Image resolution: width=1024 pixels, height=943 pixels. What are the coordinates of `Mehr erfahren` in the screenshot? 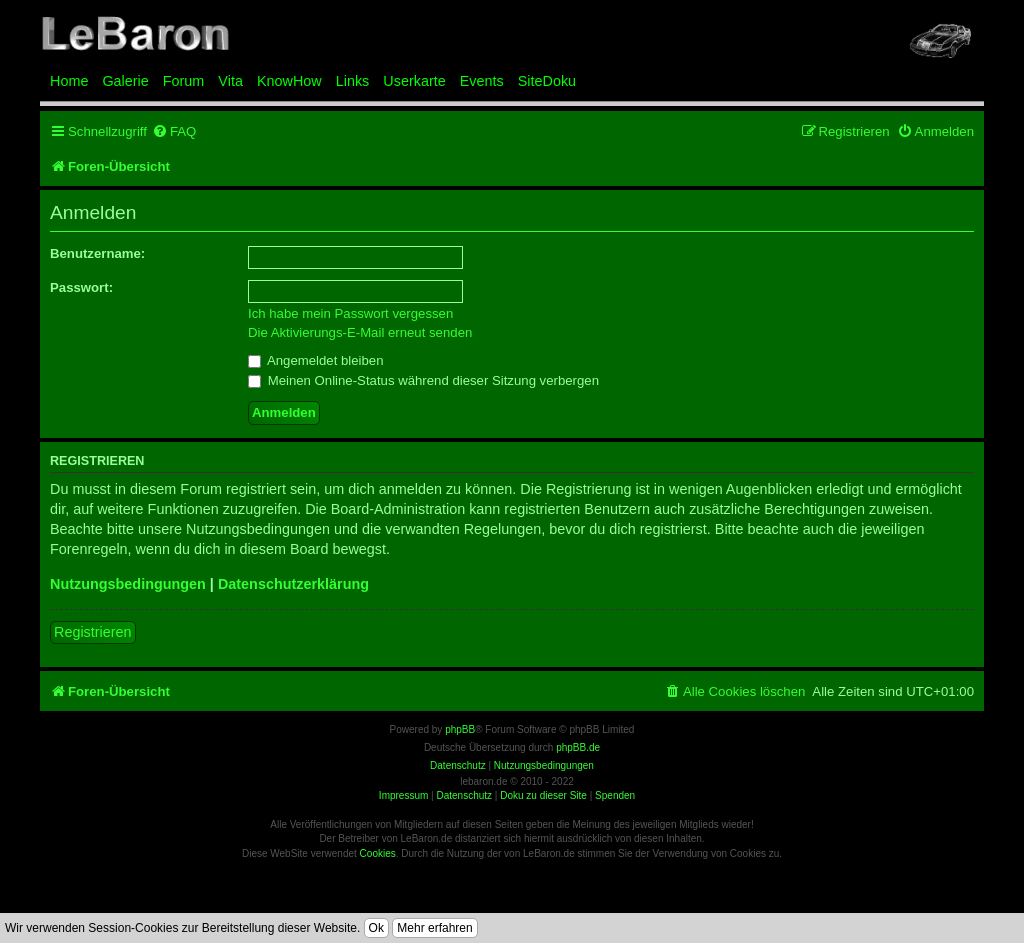 It's located at (434, 928).